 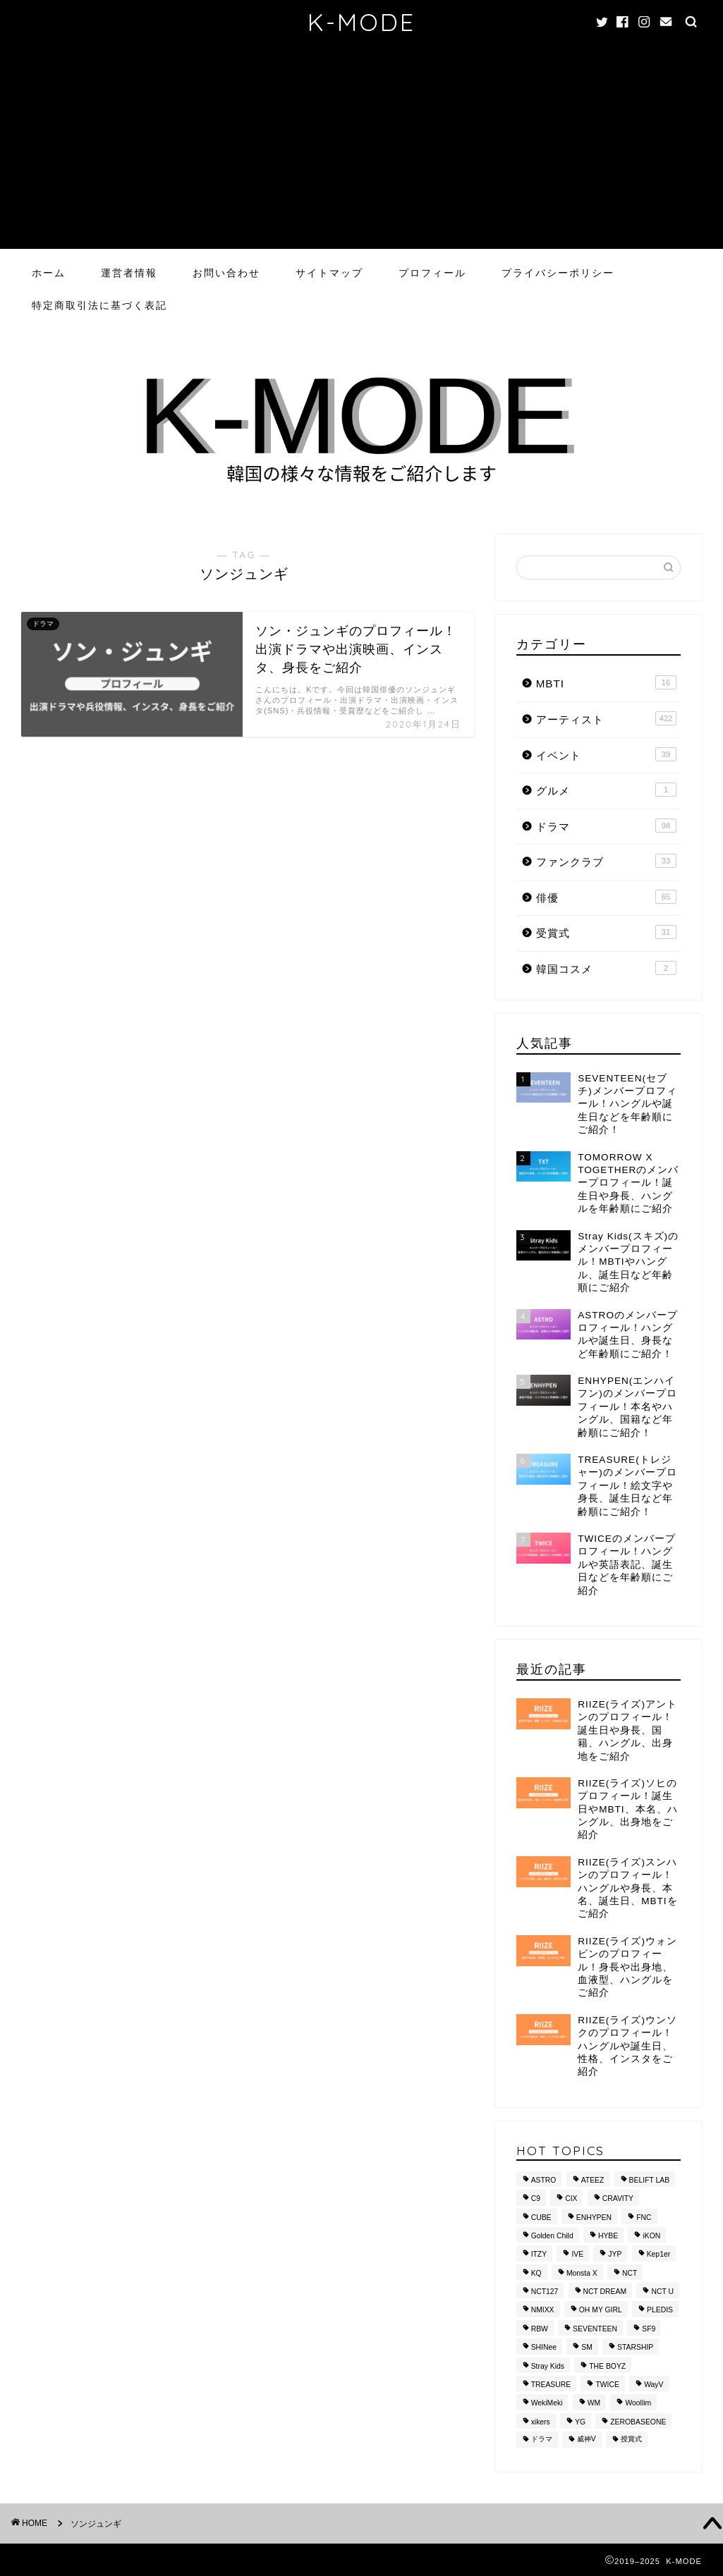 I want to click on MBTI, so click(x=606, y=682).